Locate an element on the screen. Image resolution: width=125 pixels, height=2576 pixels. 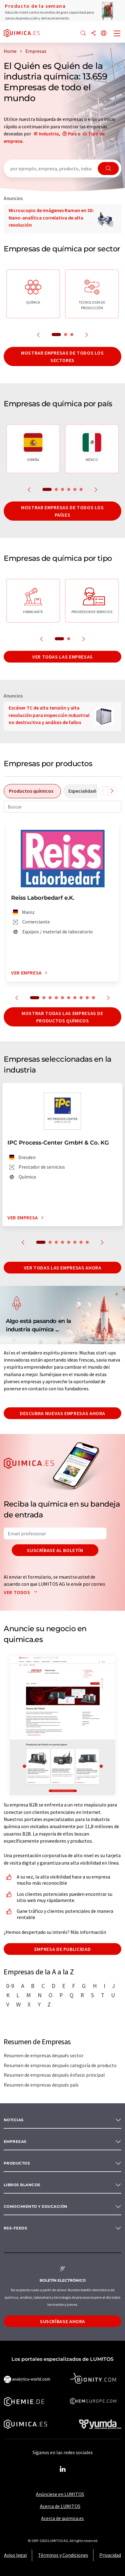
Descubra nuevas empresas ahora is located at coordinates (62, 1413).